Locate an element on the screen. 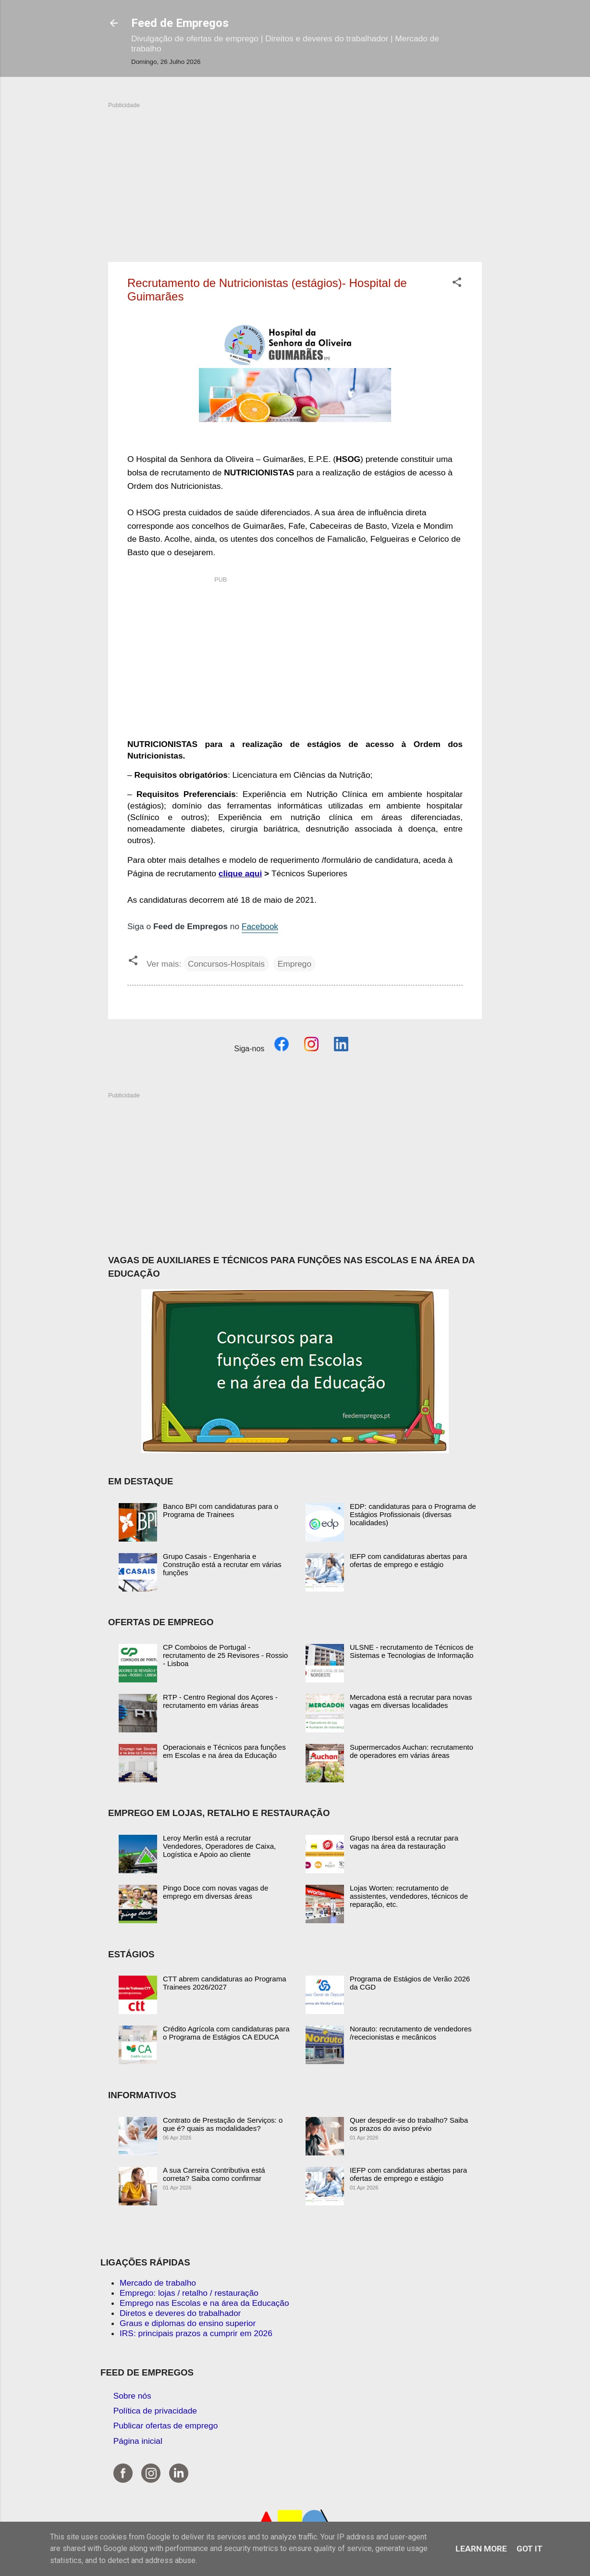 Image resolution: width=590 pixels, height=2576 pixels. Política de privacidade is located at coordinates (155, 2410).